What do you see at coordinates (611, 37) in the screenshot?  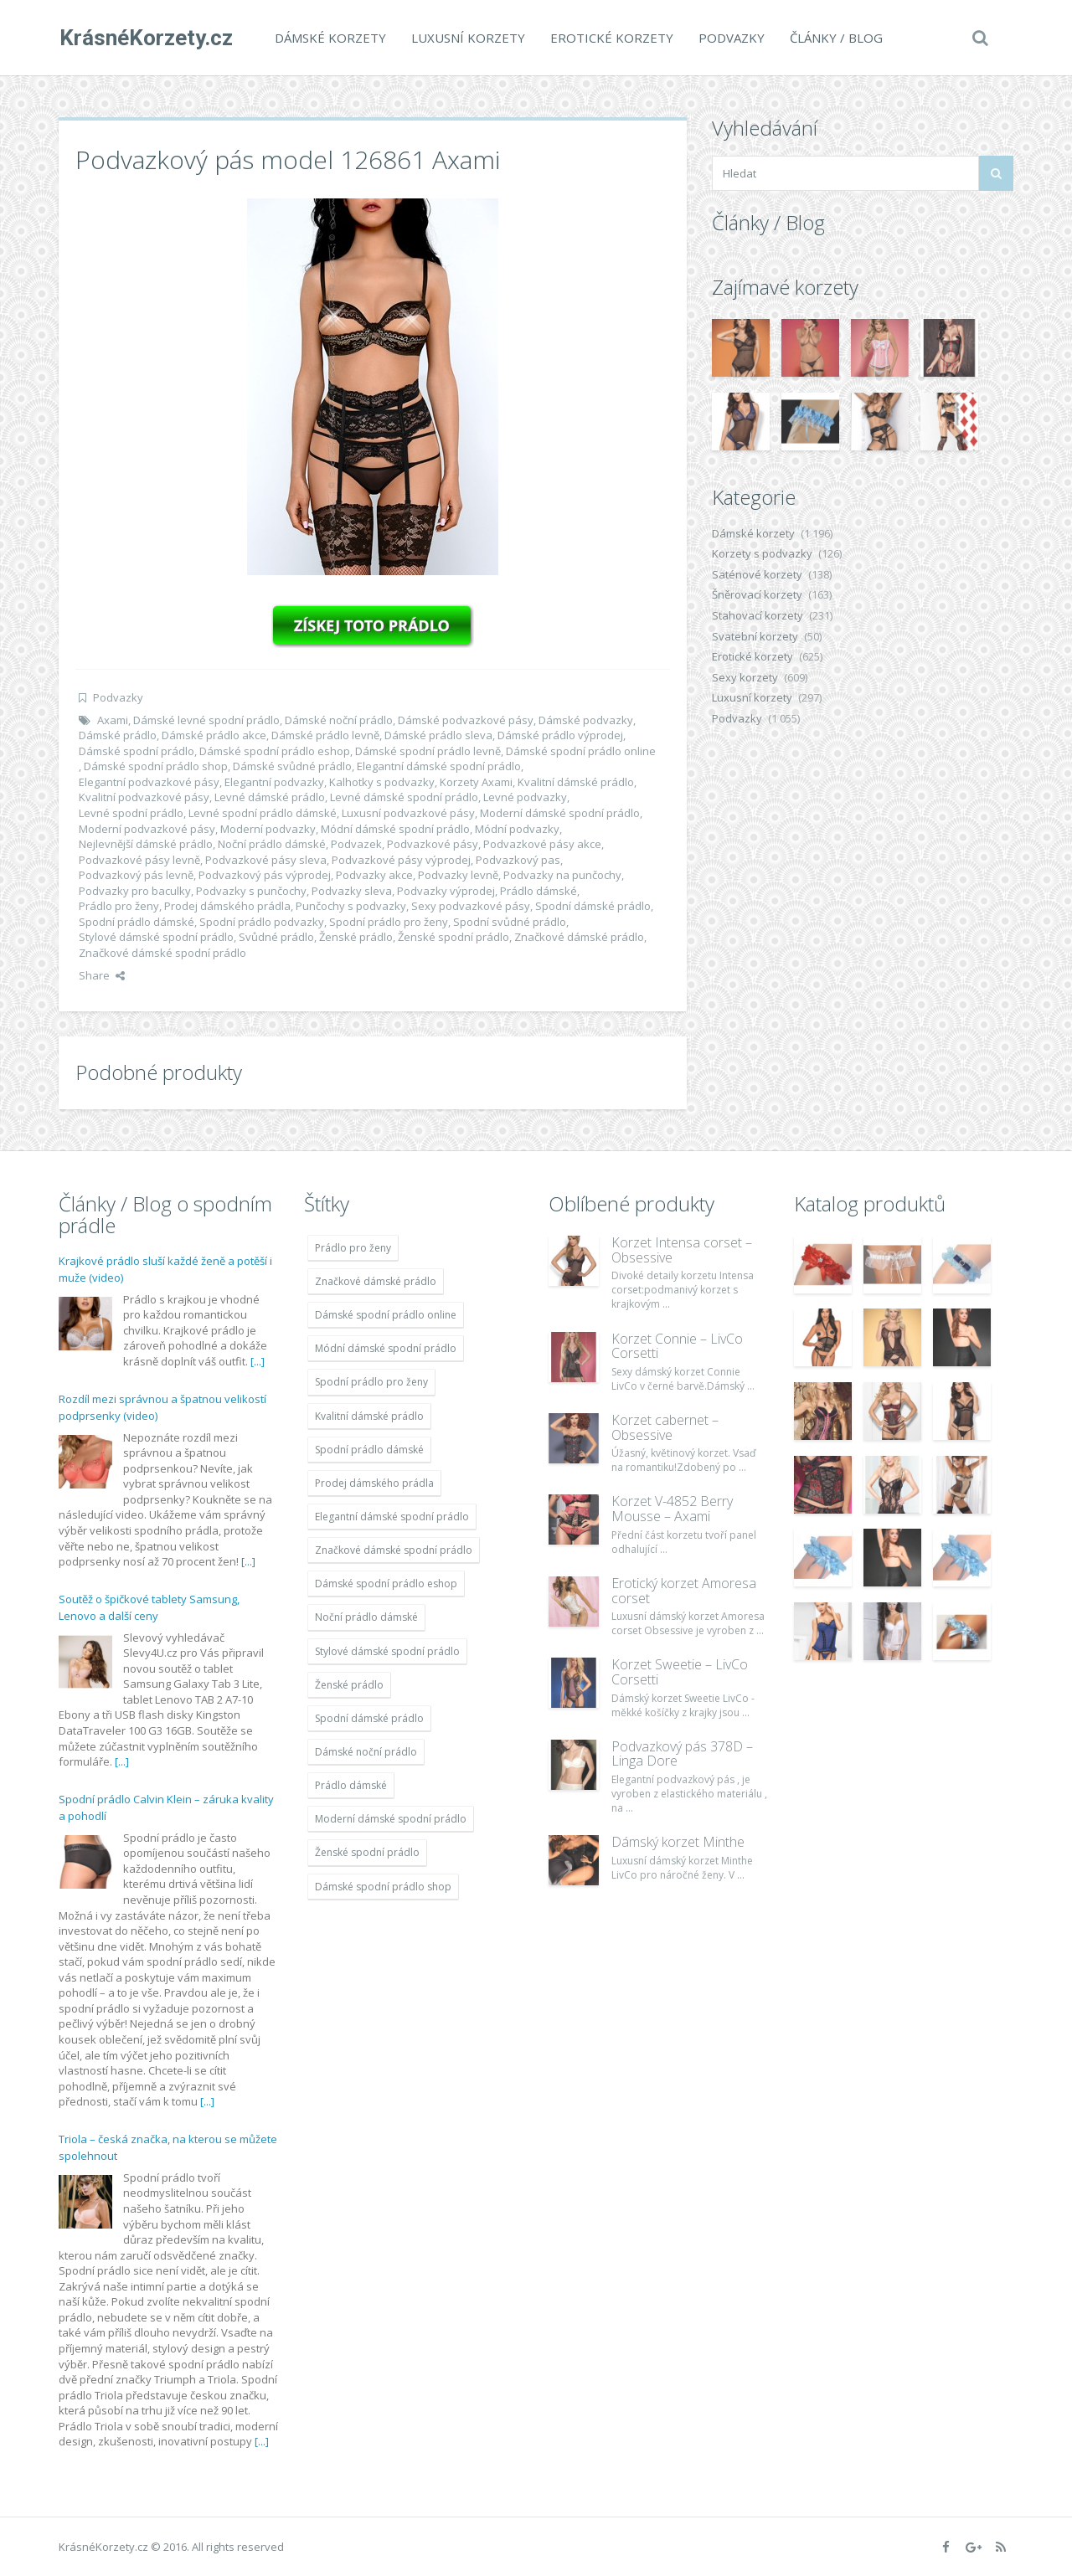 I see `Erotické korzety` at bounding box center [611, 37].